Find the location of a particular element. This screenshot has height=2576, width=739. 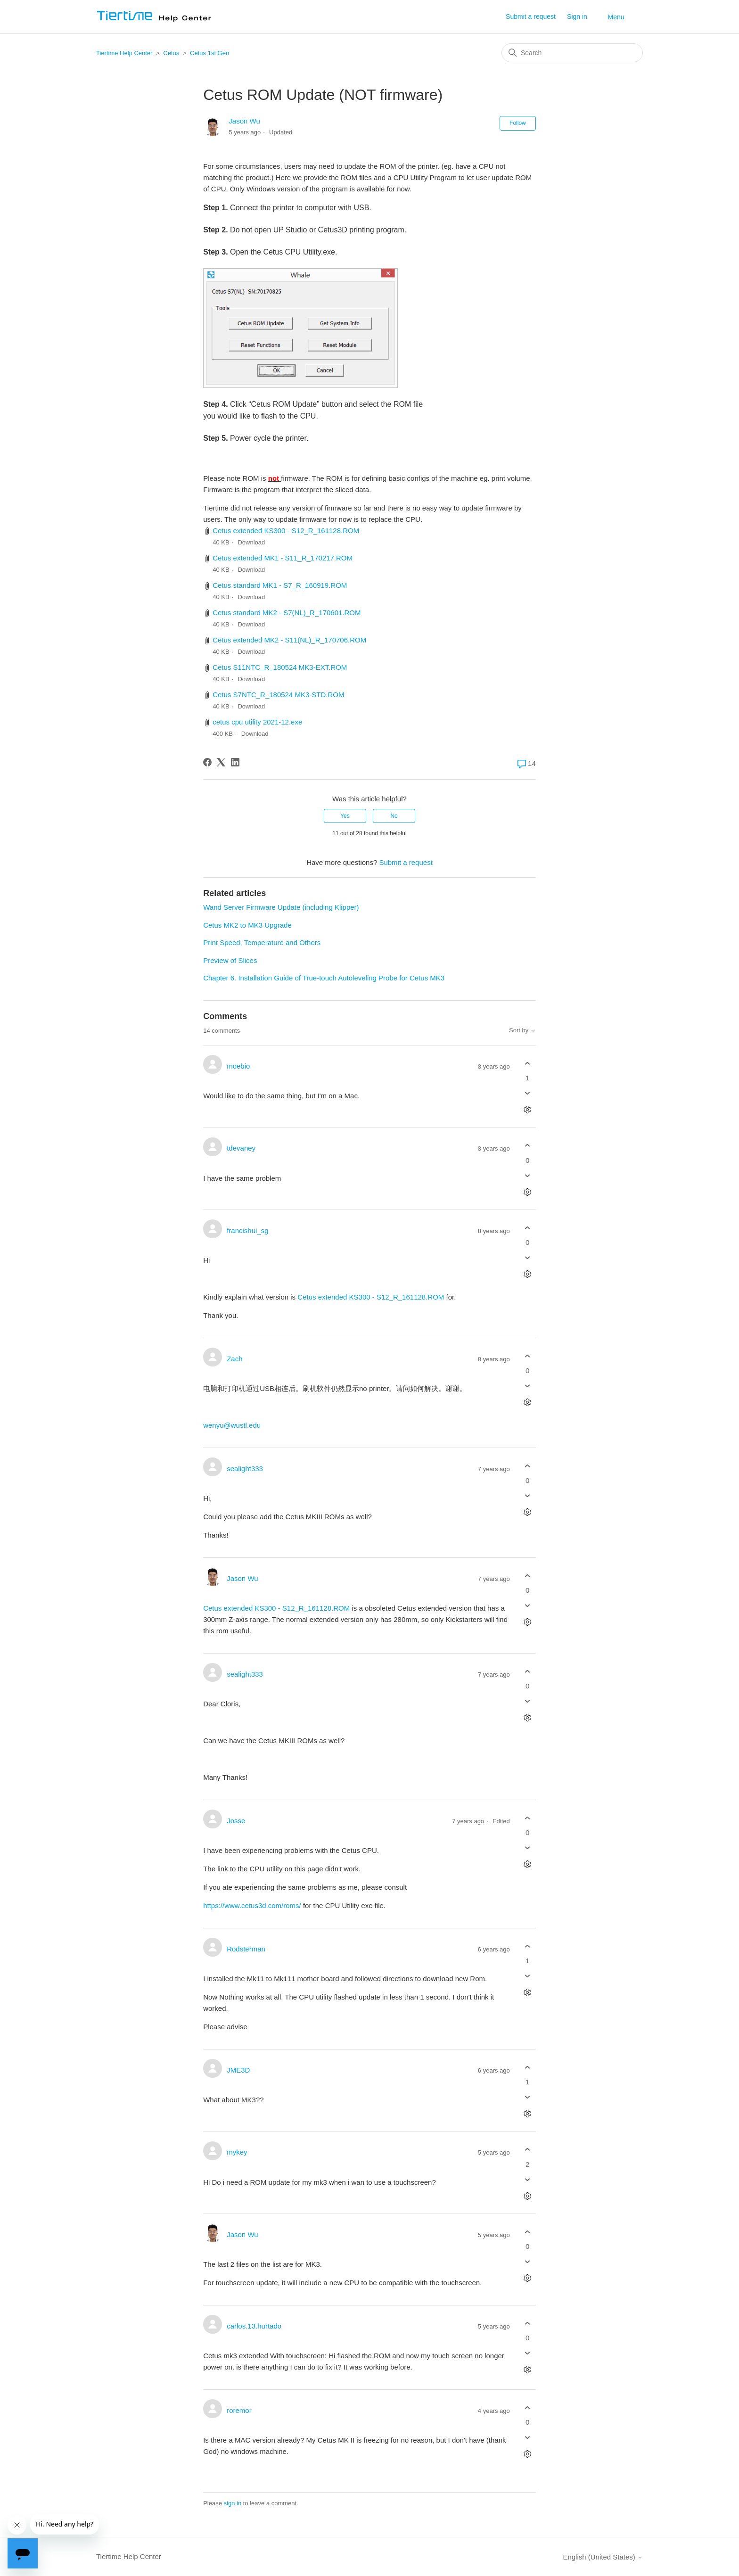

carlos.13.hurtado is located at coordinates (254, 2326).